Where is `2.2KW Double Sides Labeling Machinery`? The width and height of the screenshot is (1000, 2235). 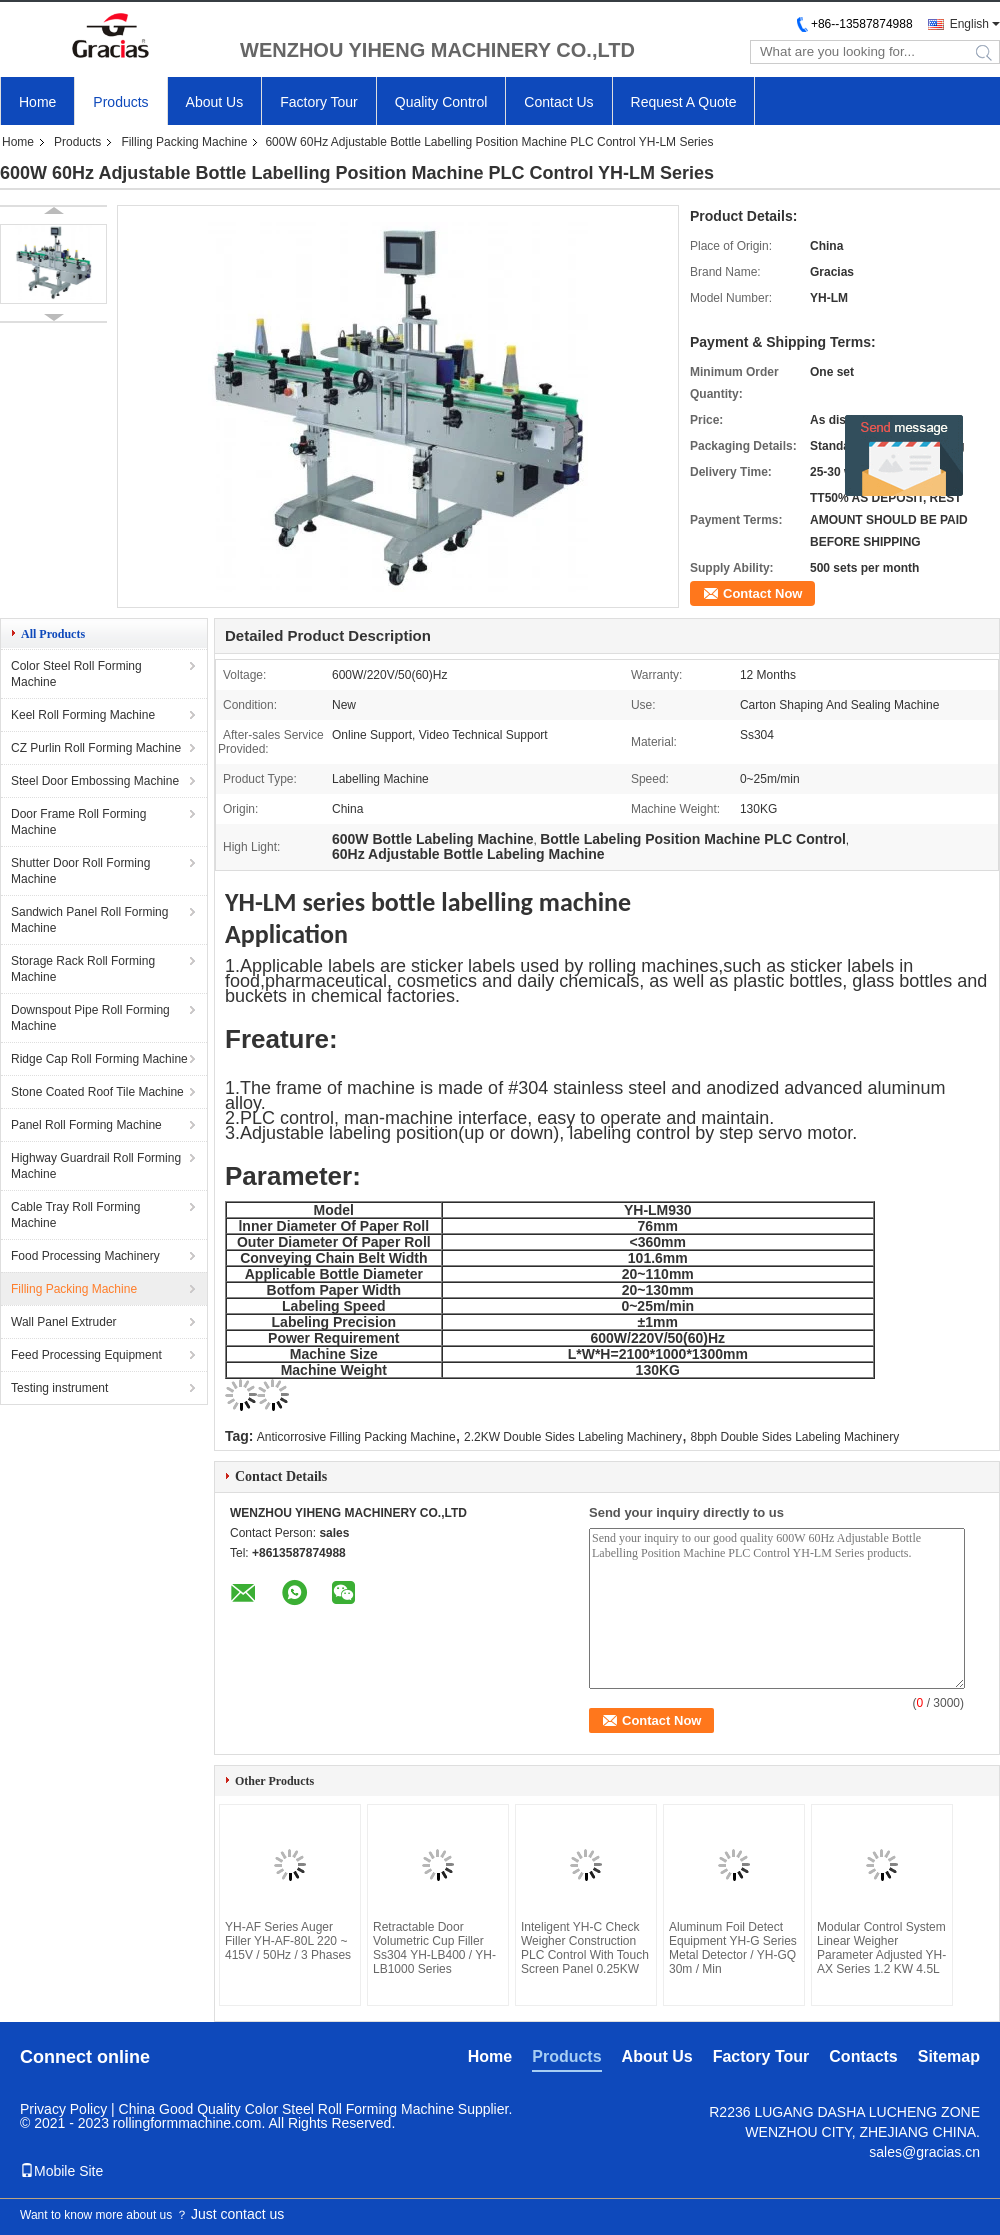
2.2KW Double Sides Labeling Machinery is located at coordinates (573, 1437).